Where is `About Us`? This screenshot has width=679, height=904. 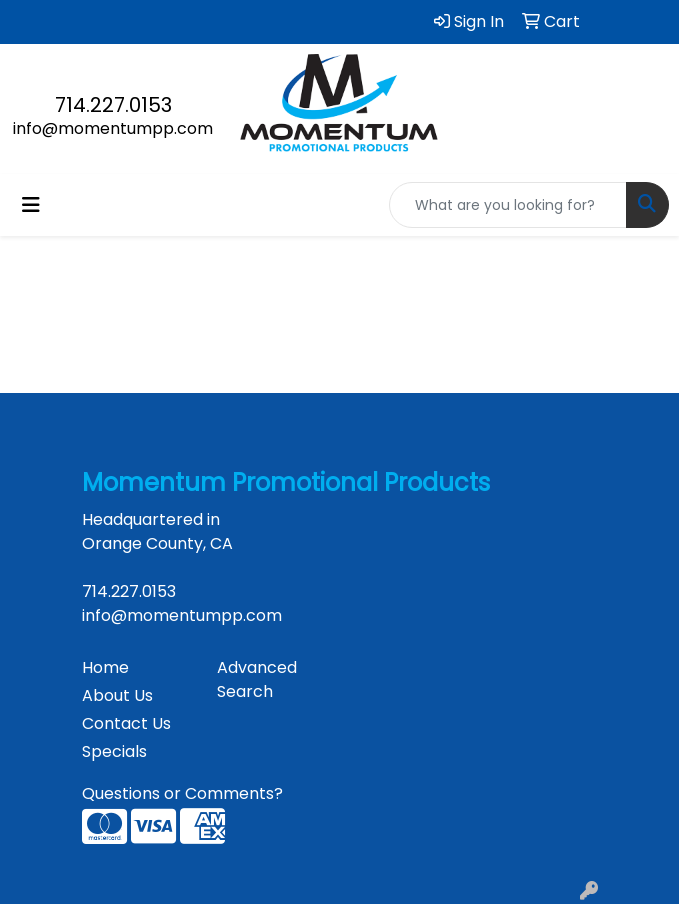
About Us is located at coordinates (117, 695).